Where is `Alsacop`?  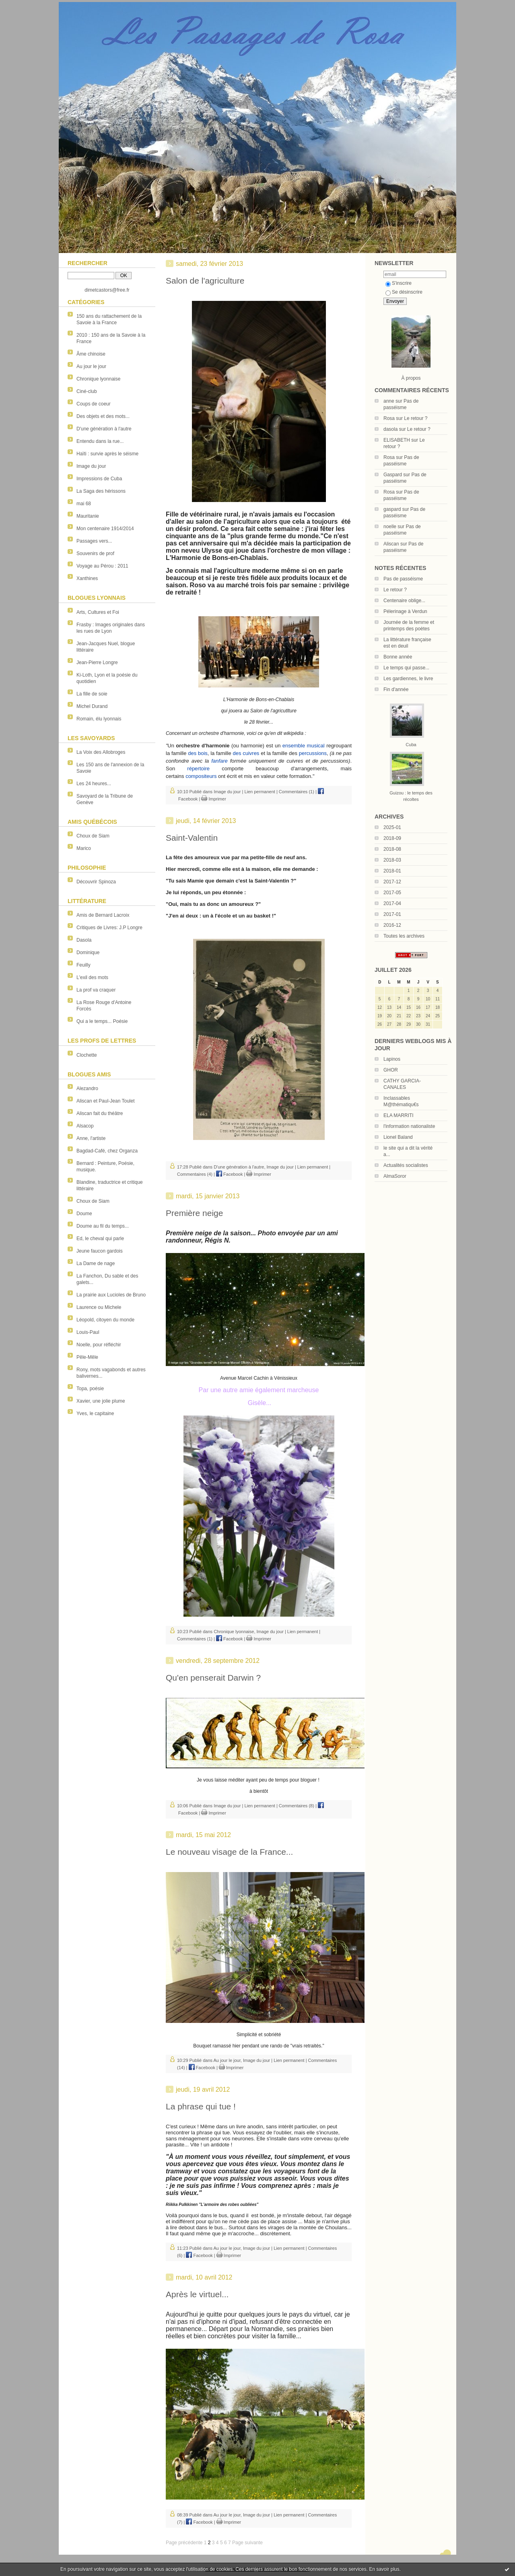 Alsacop is located at coordinates (85, 1126).